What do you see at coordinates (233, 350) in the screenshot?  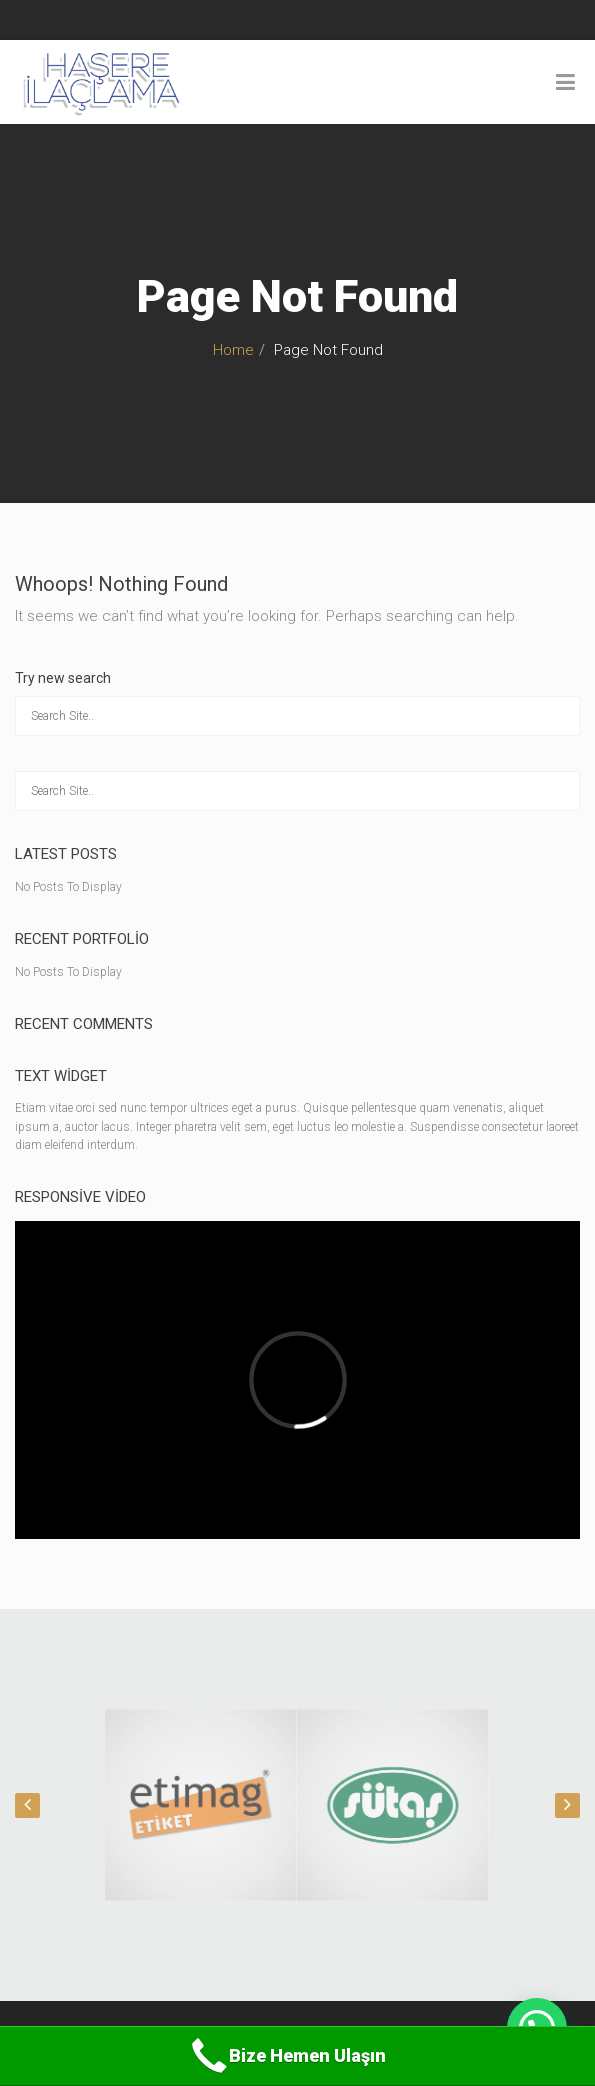 I see `Home` at bounding box center [233, 350].